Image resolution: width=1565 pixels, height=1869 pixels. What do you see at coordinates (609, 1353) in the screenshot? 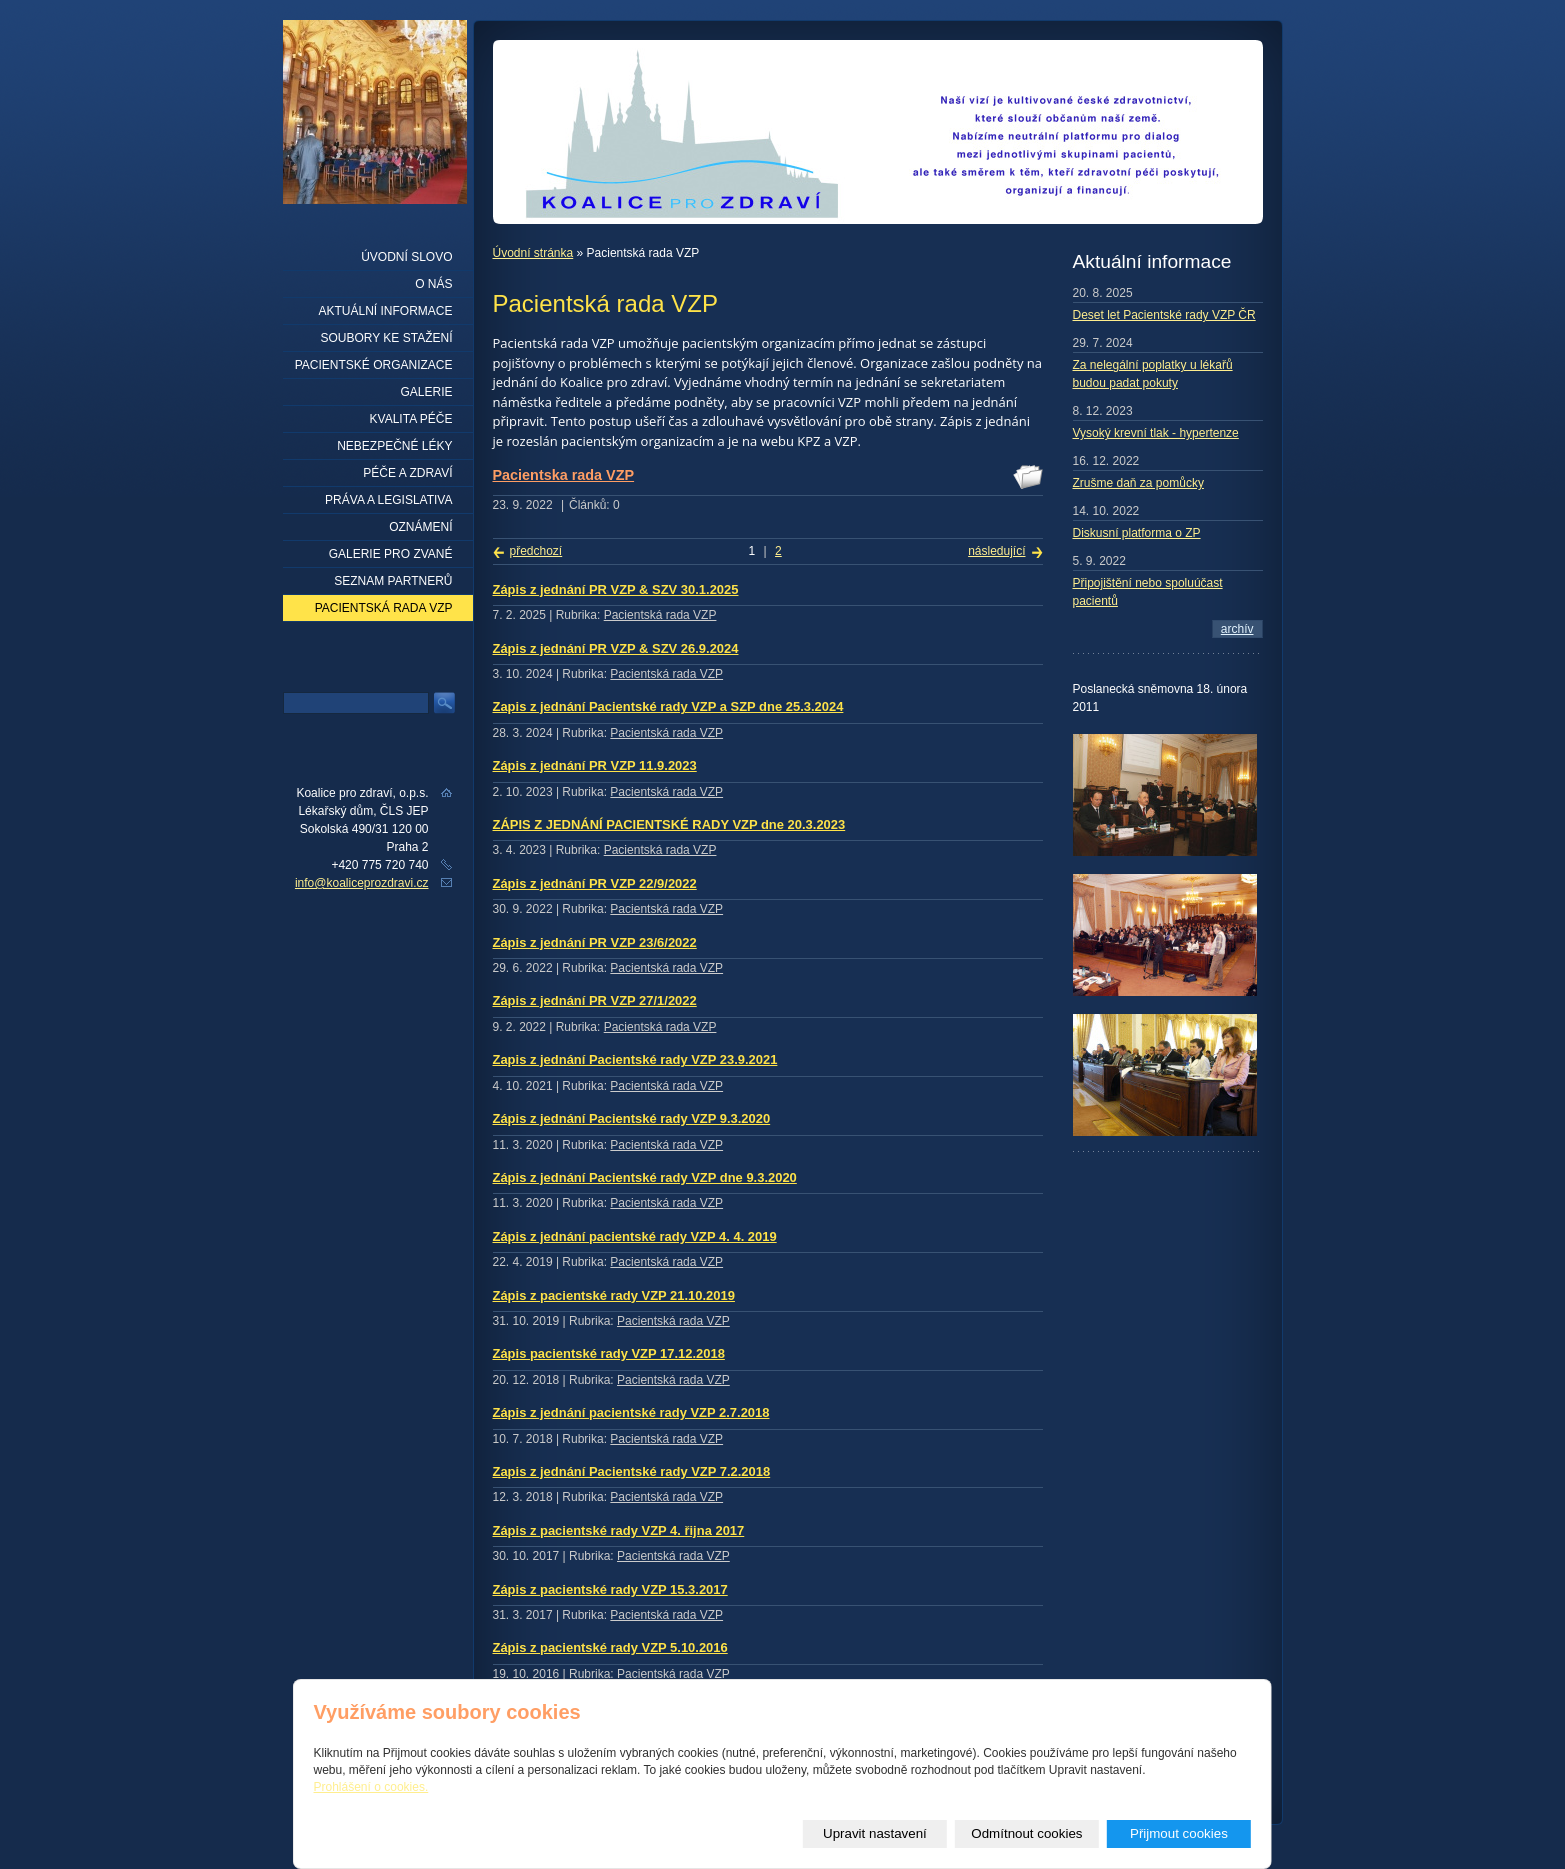
I see `Zápis pacientské rady VZP 17.12.2018` at bounding box center [609, 1353].